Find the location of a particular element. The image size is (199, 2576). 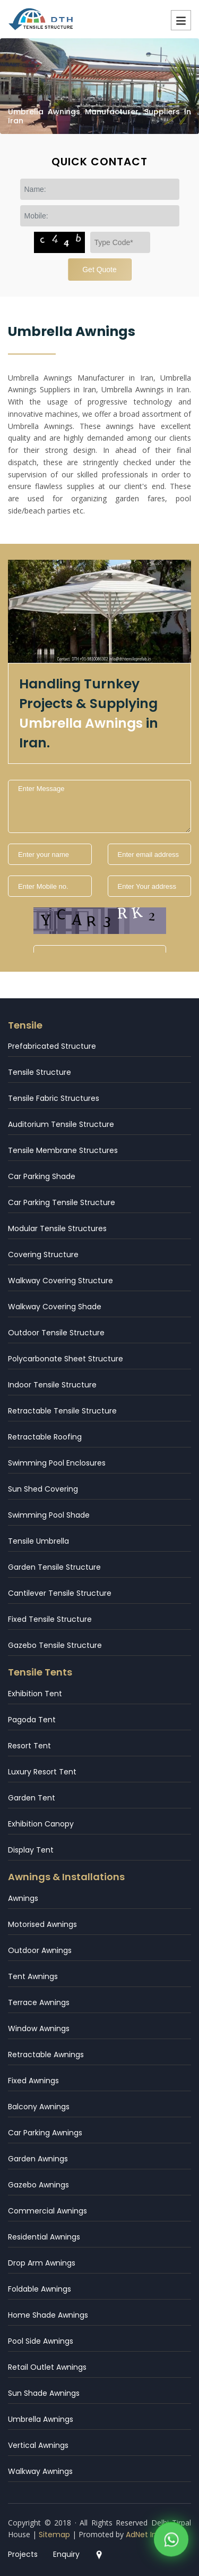

Retail Outlet Awnings is located at coordinates (47, 2367).